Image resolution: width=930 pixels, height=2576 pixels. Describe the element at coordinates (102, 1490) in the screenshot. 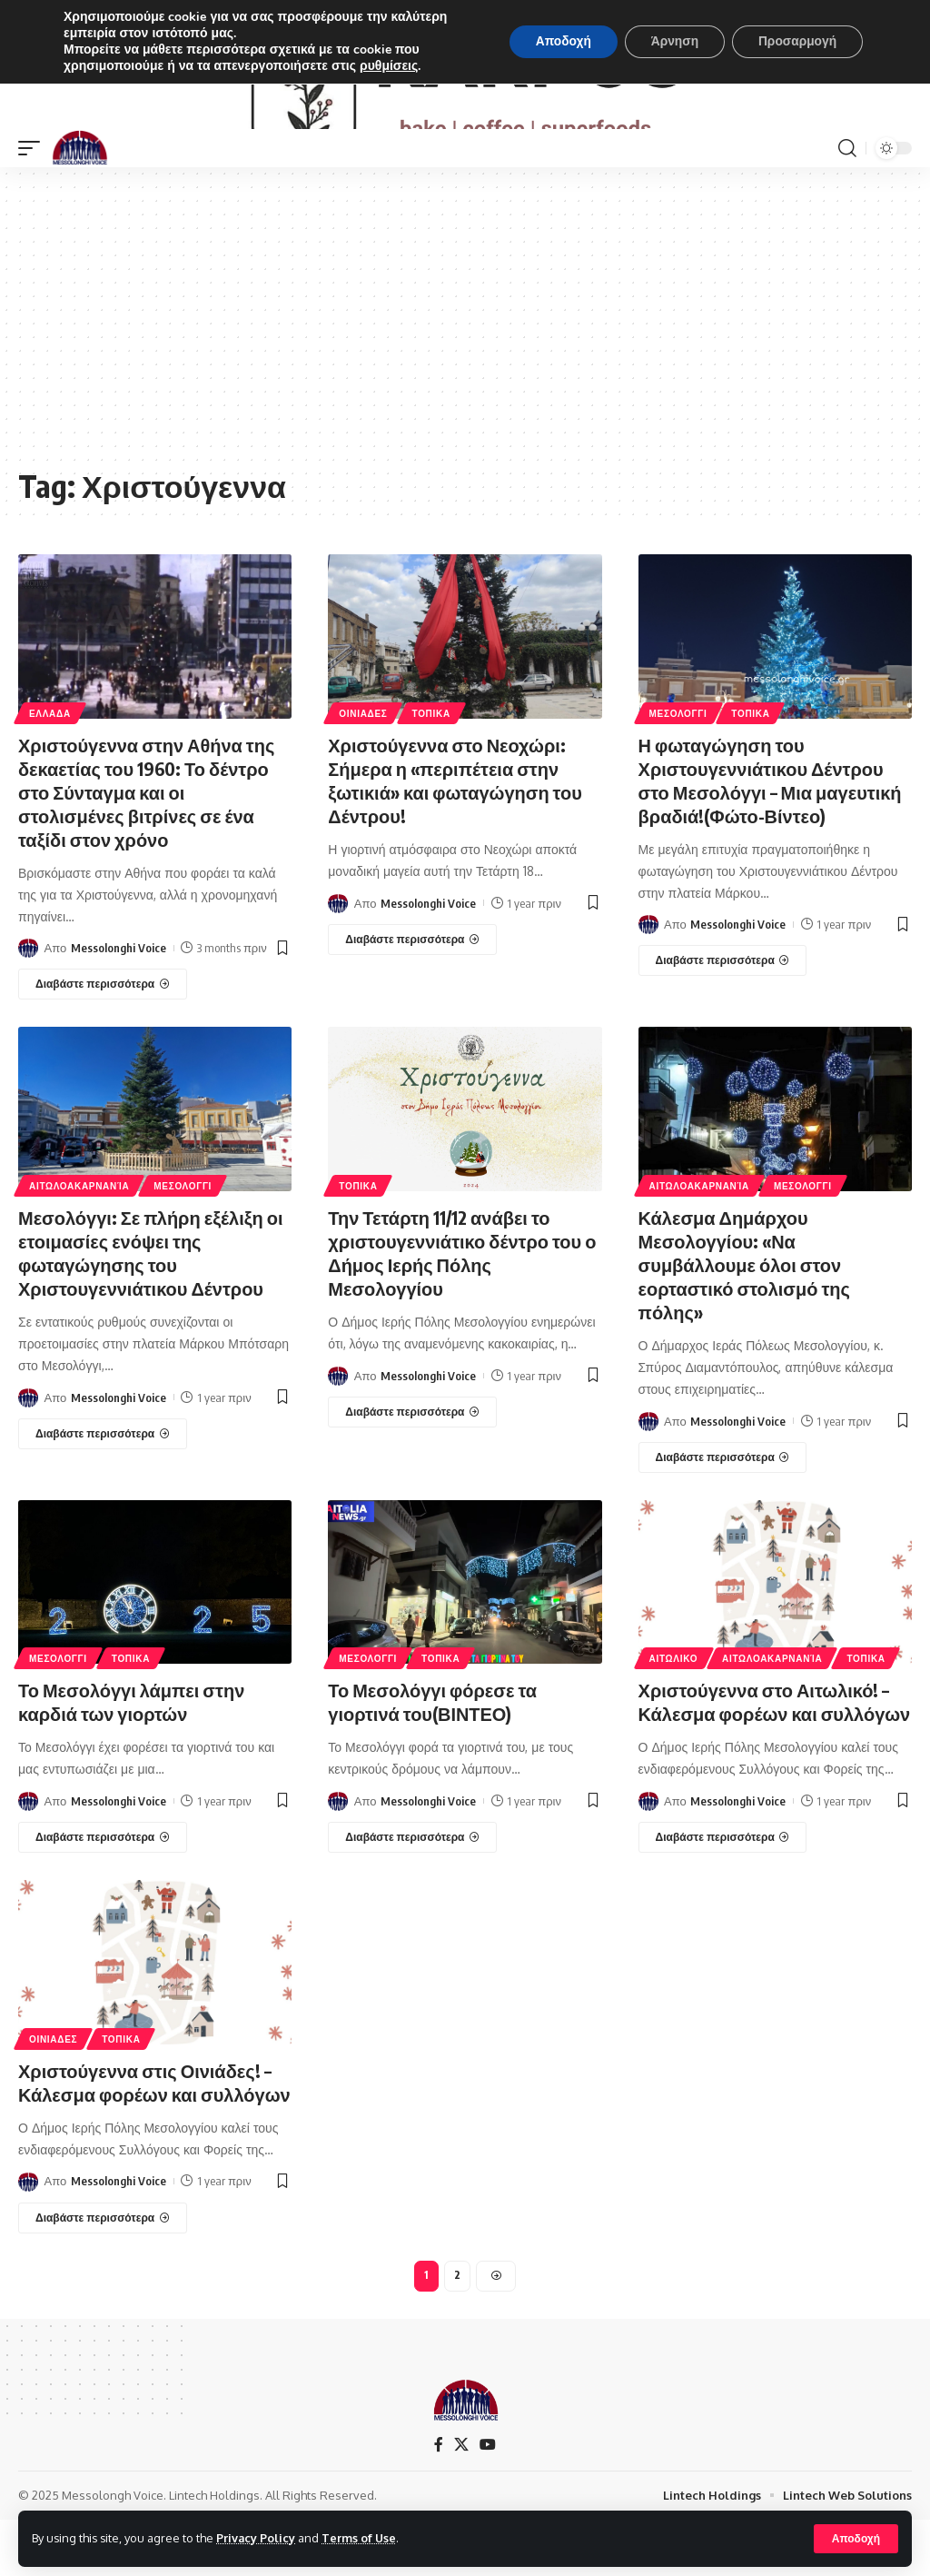

I see `[Μεσολόγγι: Σε πλήρη εξέλιξη οι ετοιμασίες ενόψει της φωταγώγησης του Χριστουγεννιάτικου Δέντρου]` at that location.